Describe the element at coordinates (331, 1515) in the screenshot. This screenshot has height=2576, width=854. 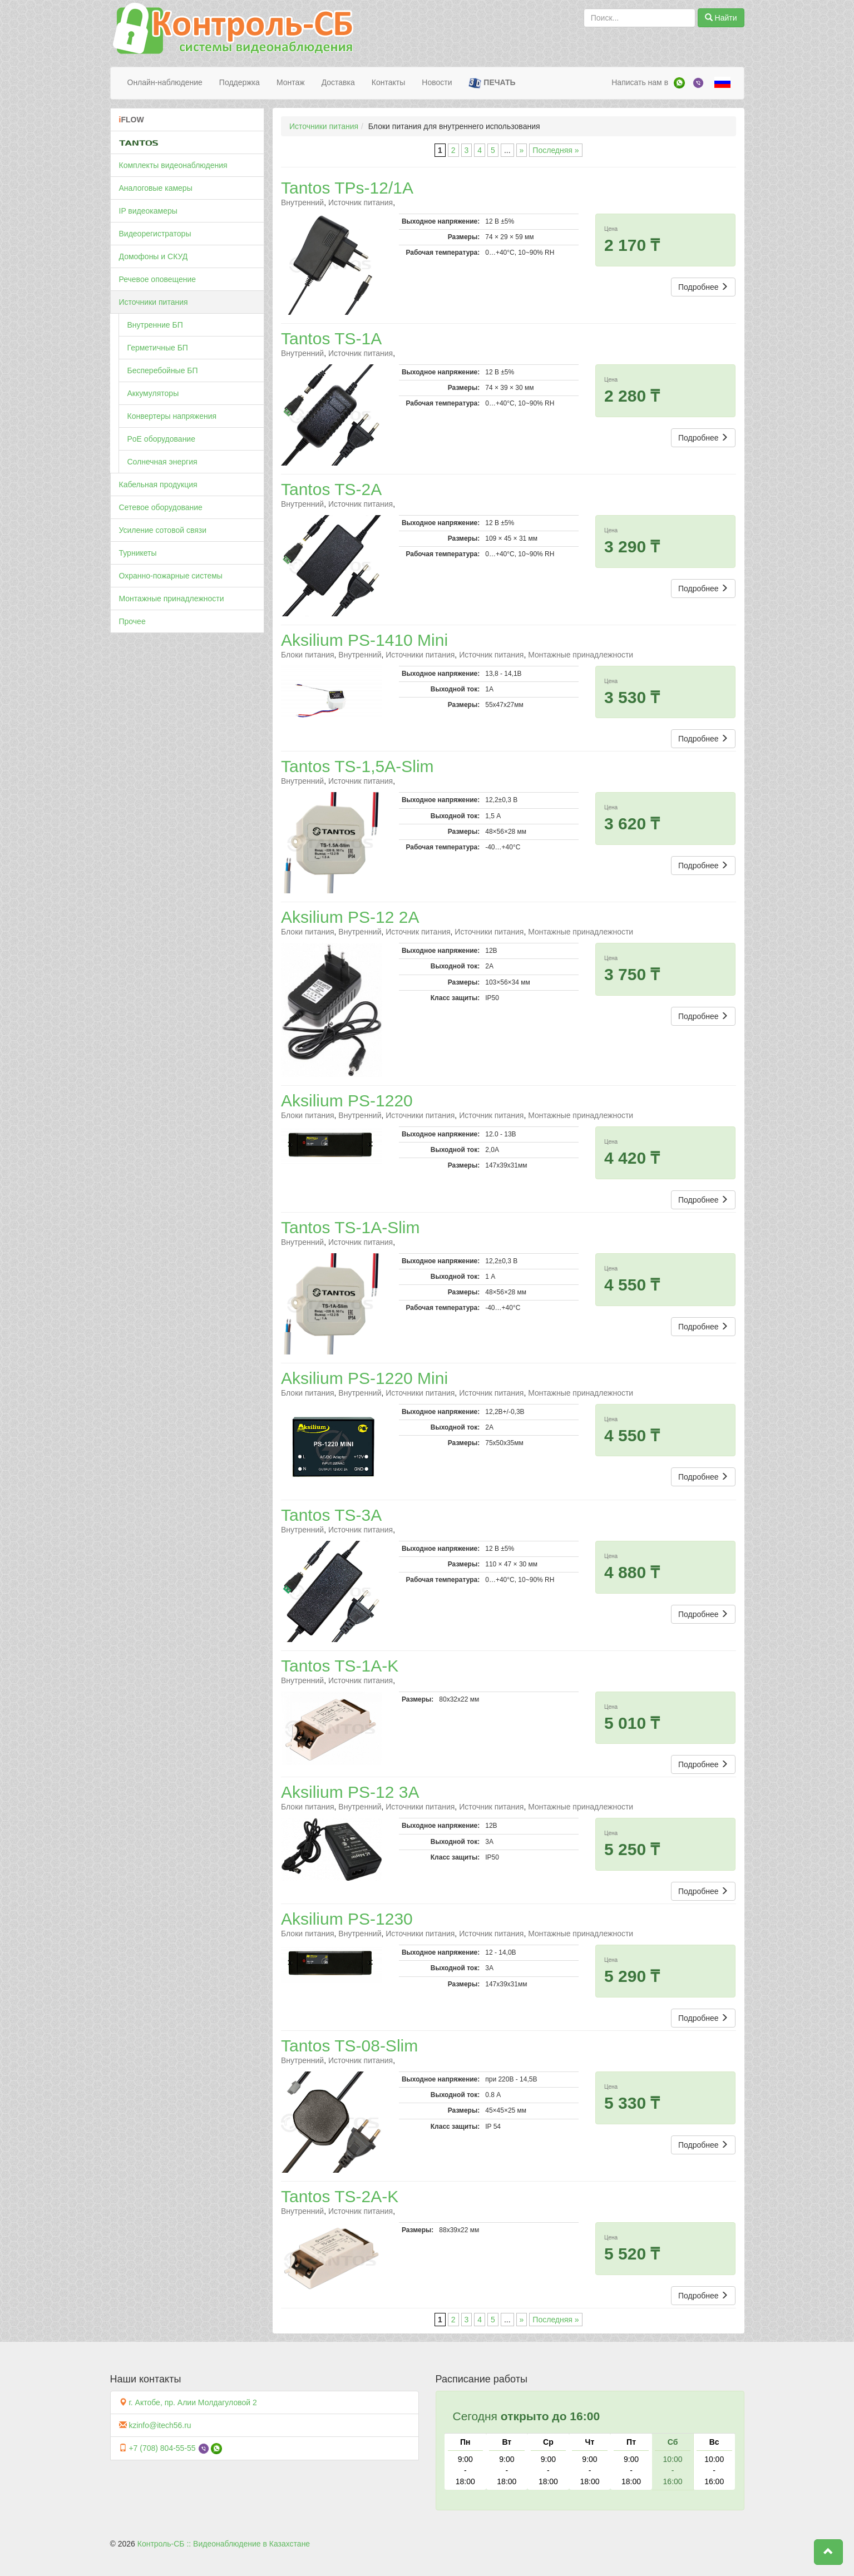
I see `Tantos TS-3A` at that location.